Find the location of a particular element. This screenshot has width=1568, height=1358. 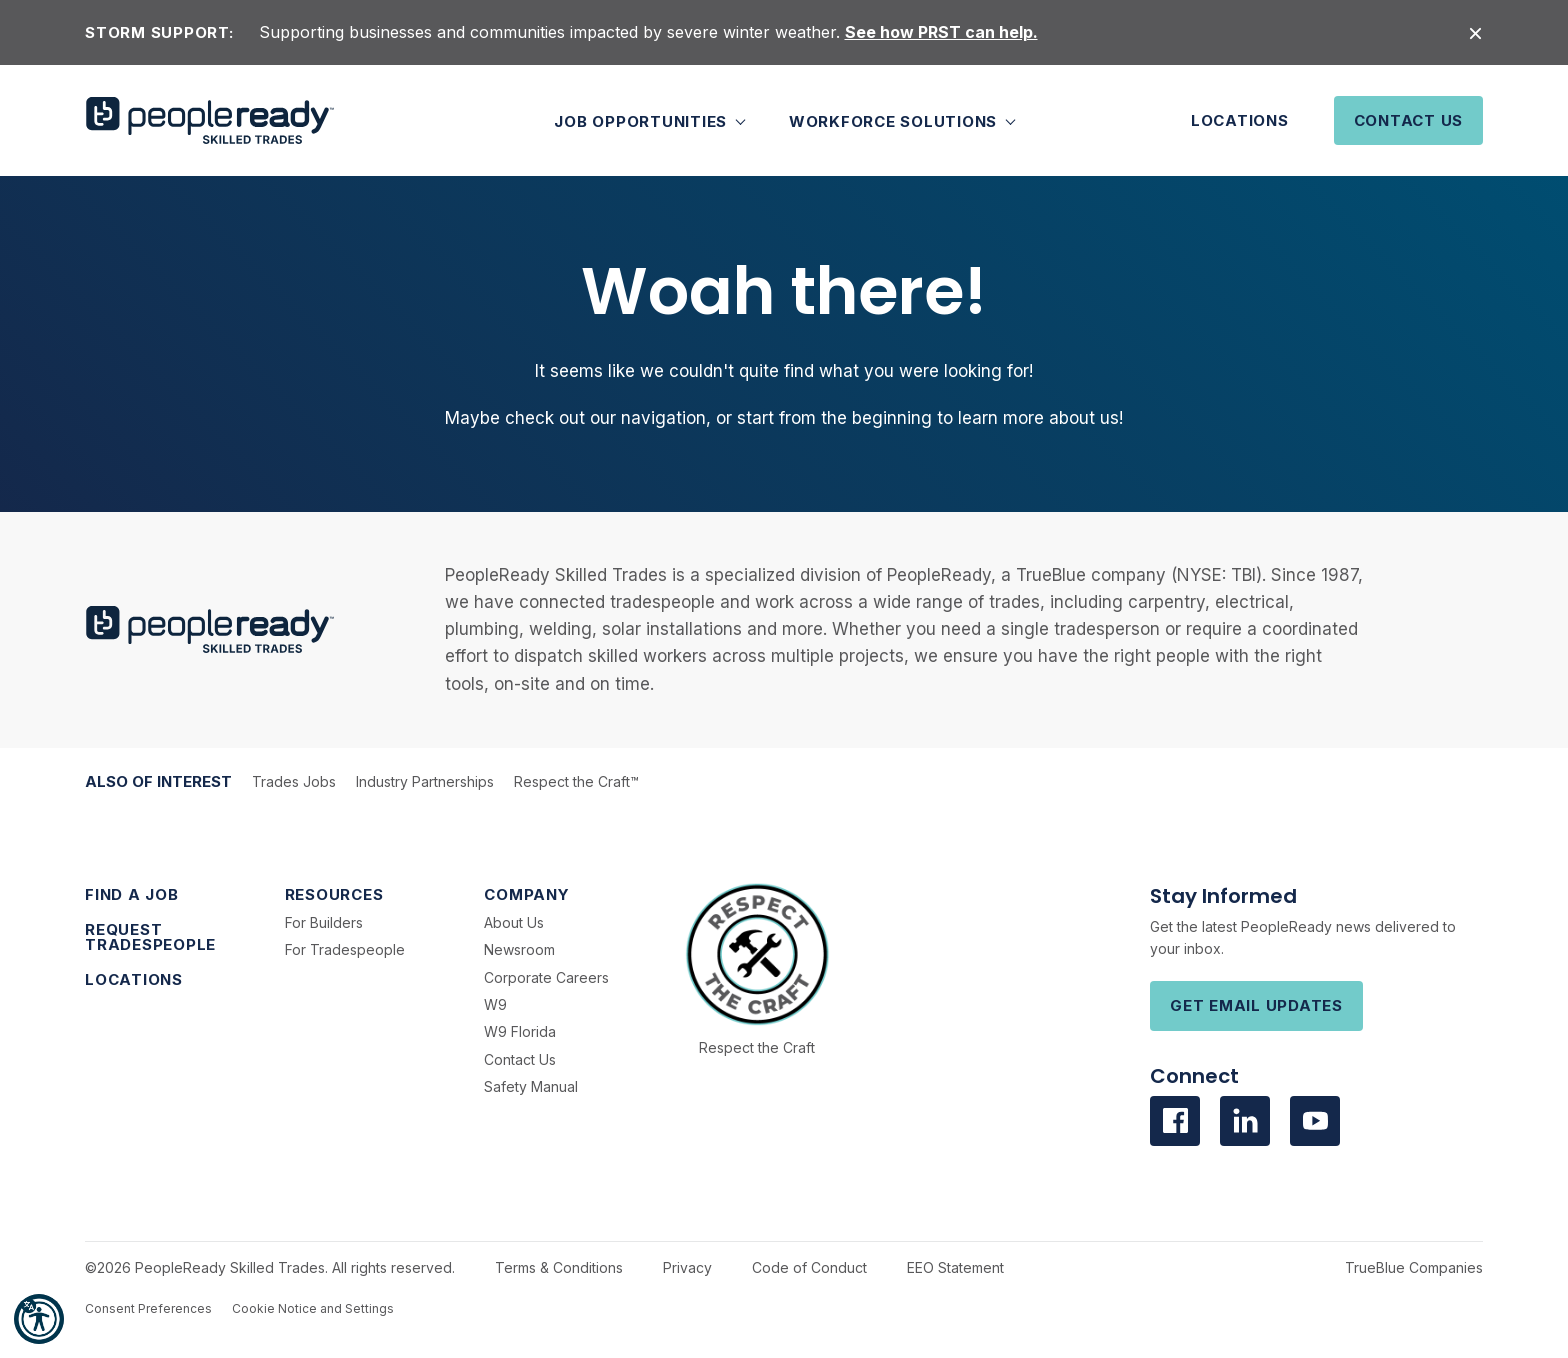

[Visit us on Linkedin] is located at coordinates (1245, 1121).